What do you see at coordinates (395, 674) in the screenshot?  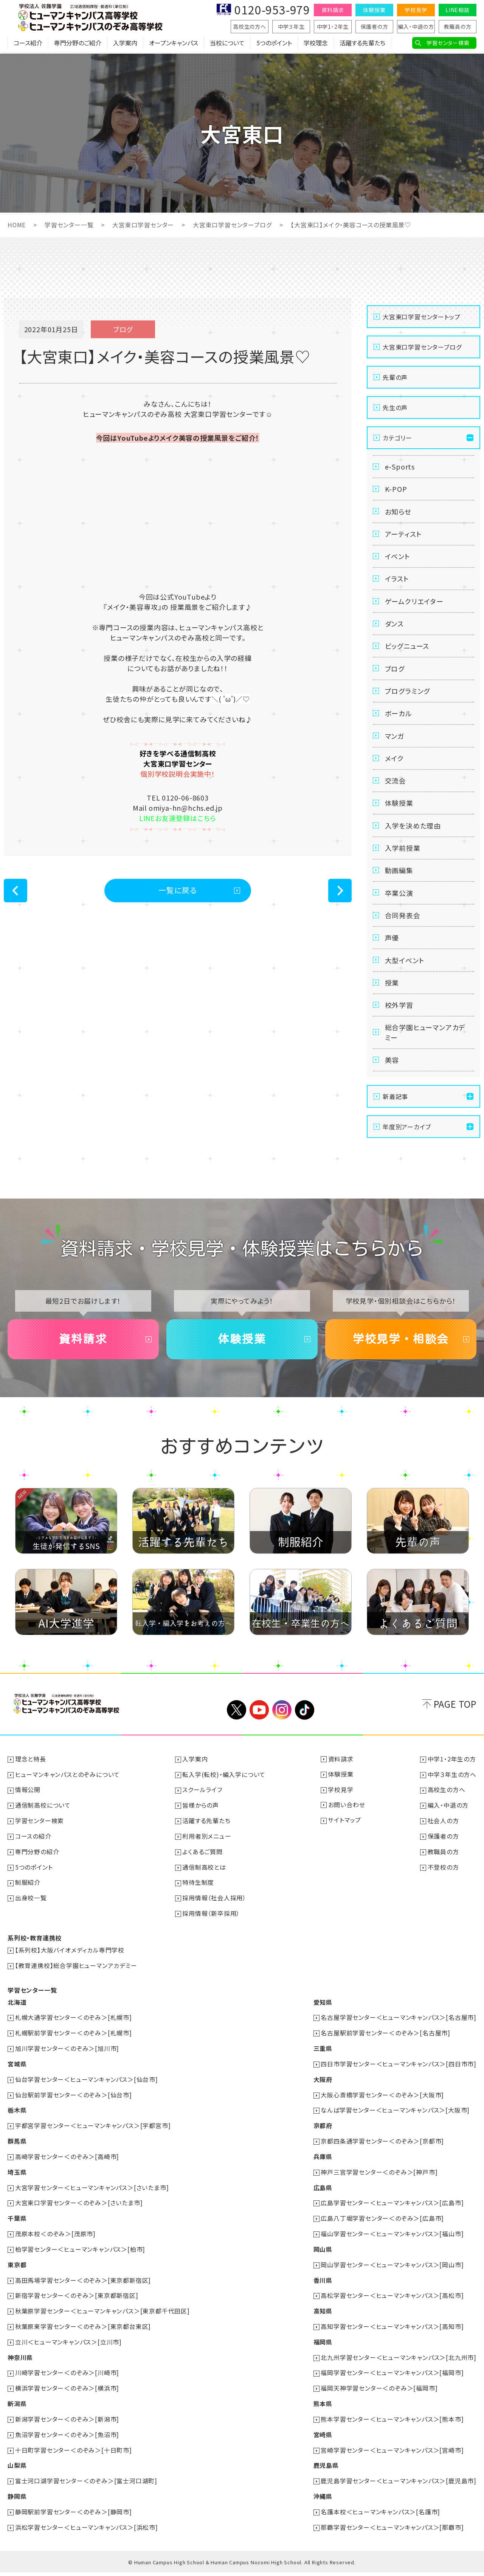 I see `ブログ` at bounding box center [395, 674].